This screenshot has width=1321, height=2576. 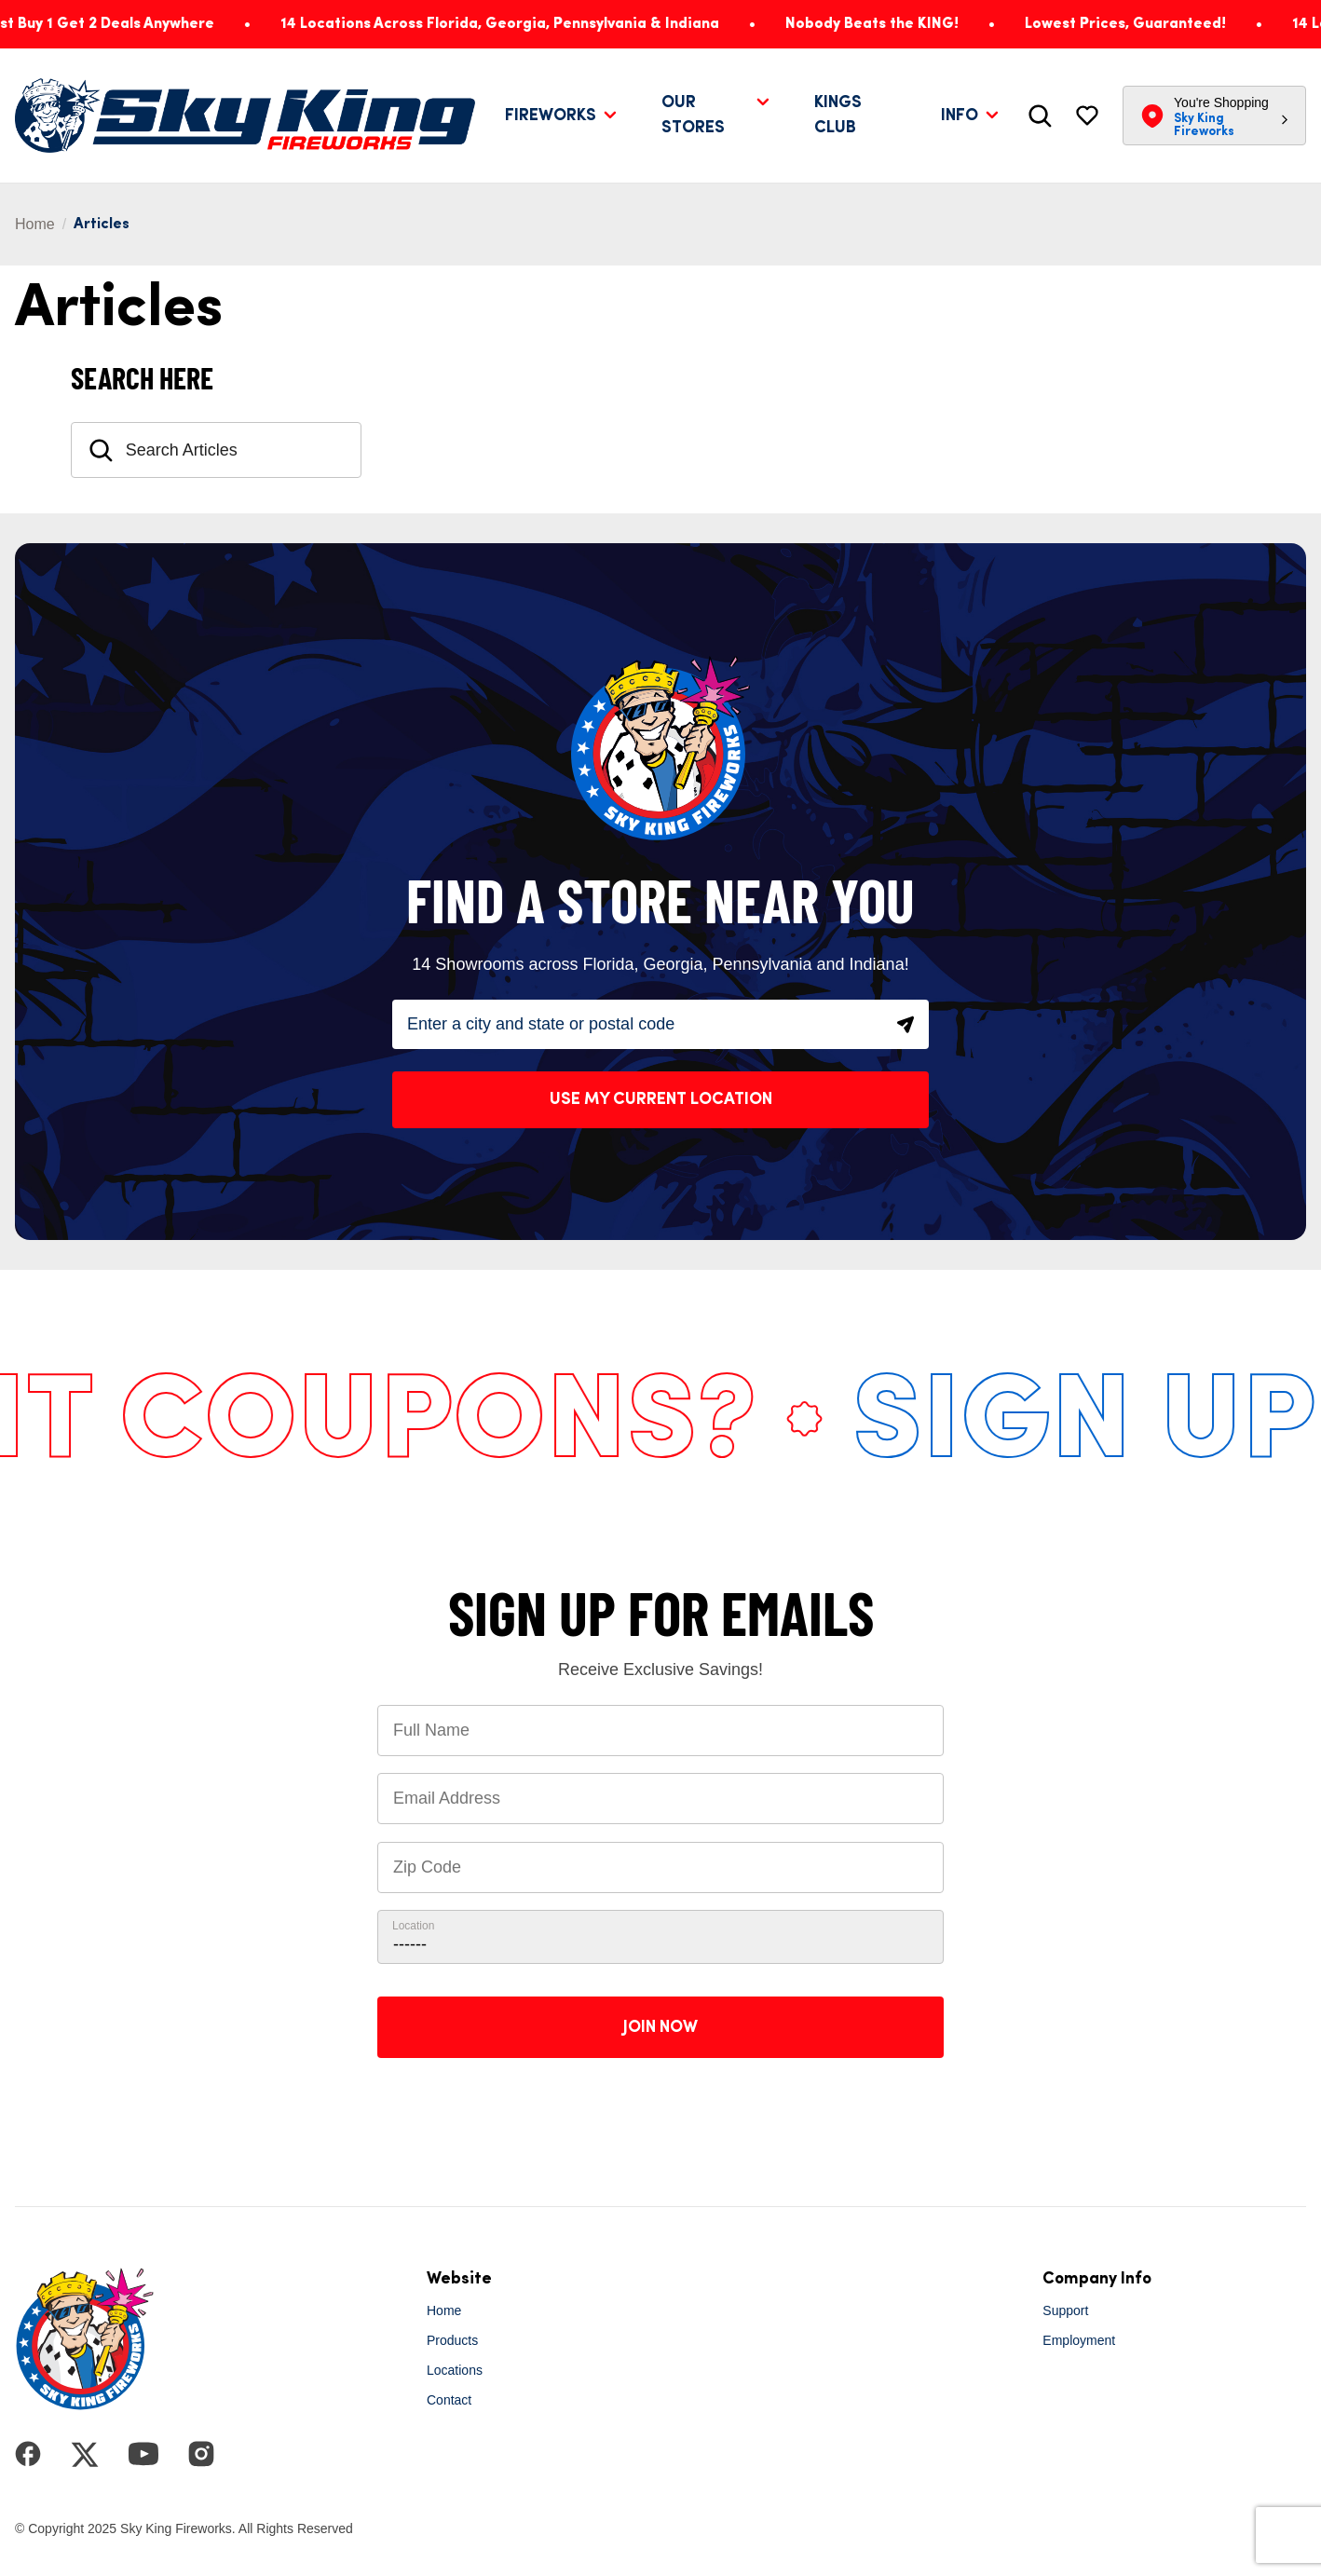 I want to click on Contact, so click(x=449, y=2399).